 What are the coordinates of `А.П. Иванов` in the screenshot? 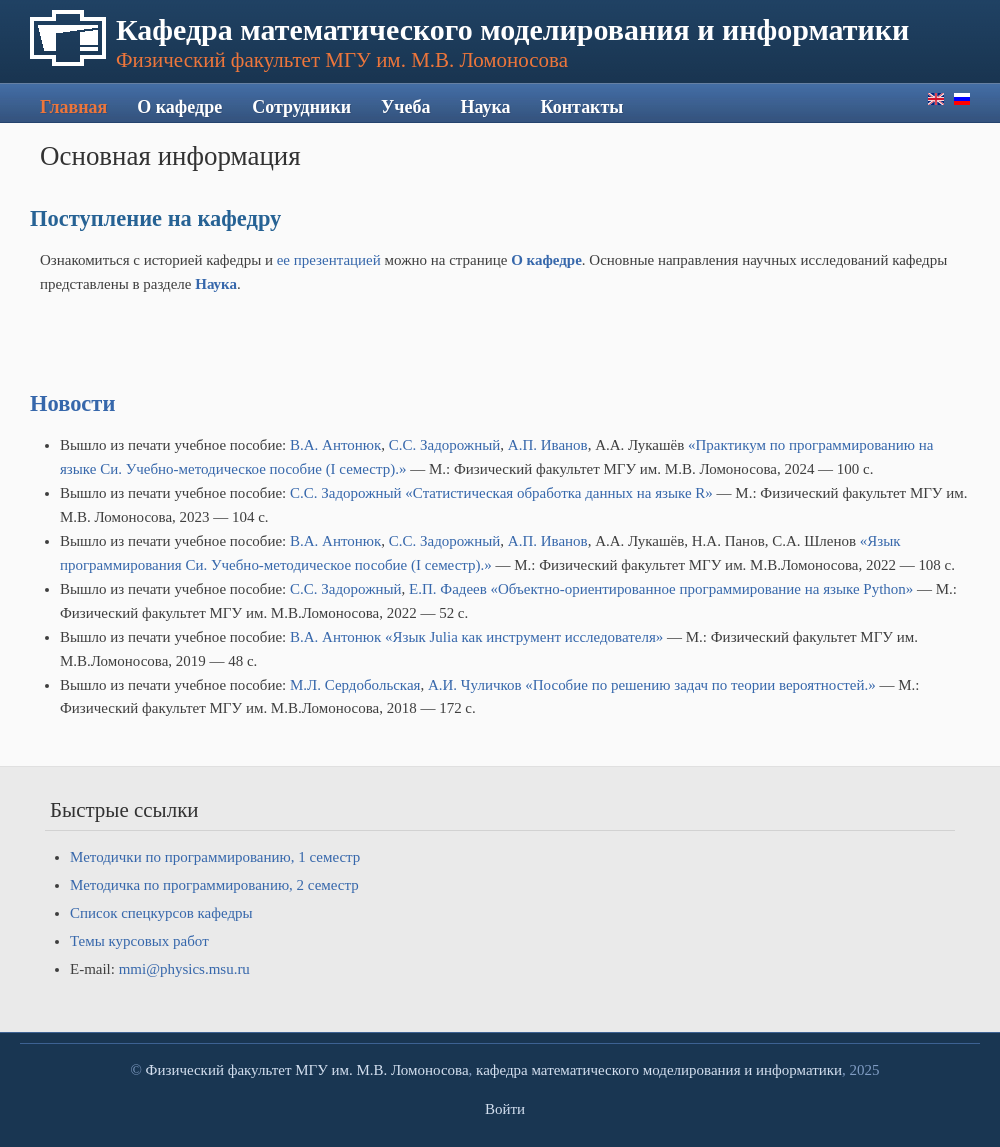 It's located at (548, 445).